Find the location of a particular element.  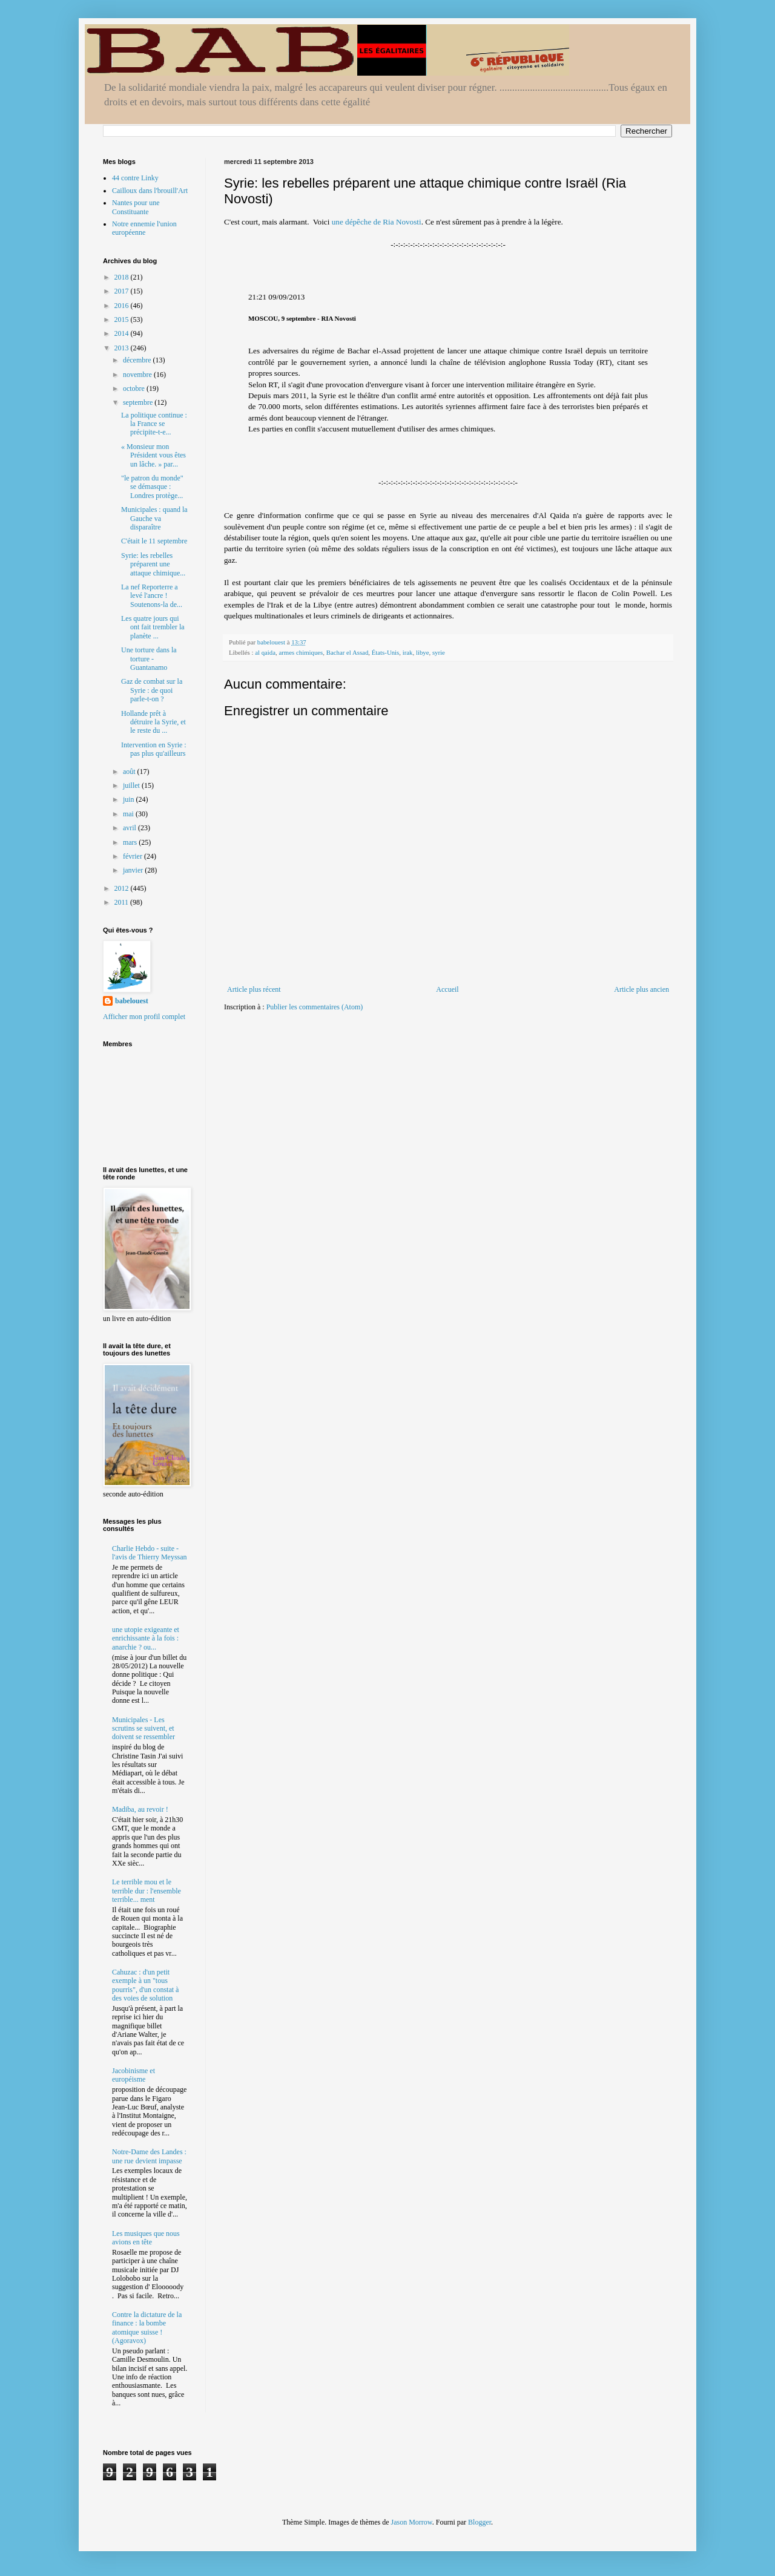

Municipales - Les scrutins se suivent, et doivent se ressembler is located at coordinates (143, 1729).